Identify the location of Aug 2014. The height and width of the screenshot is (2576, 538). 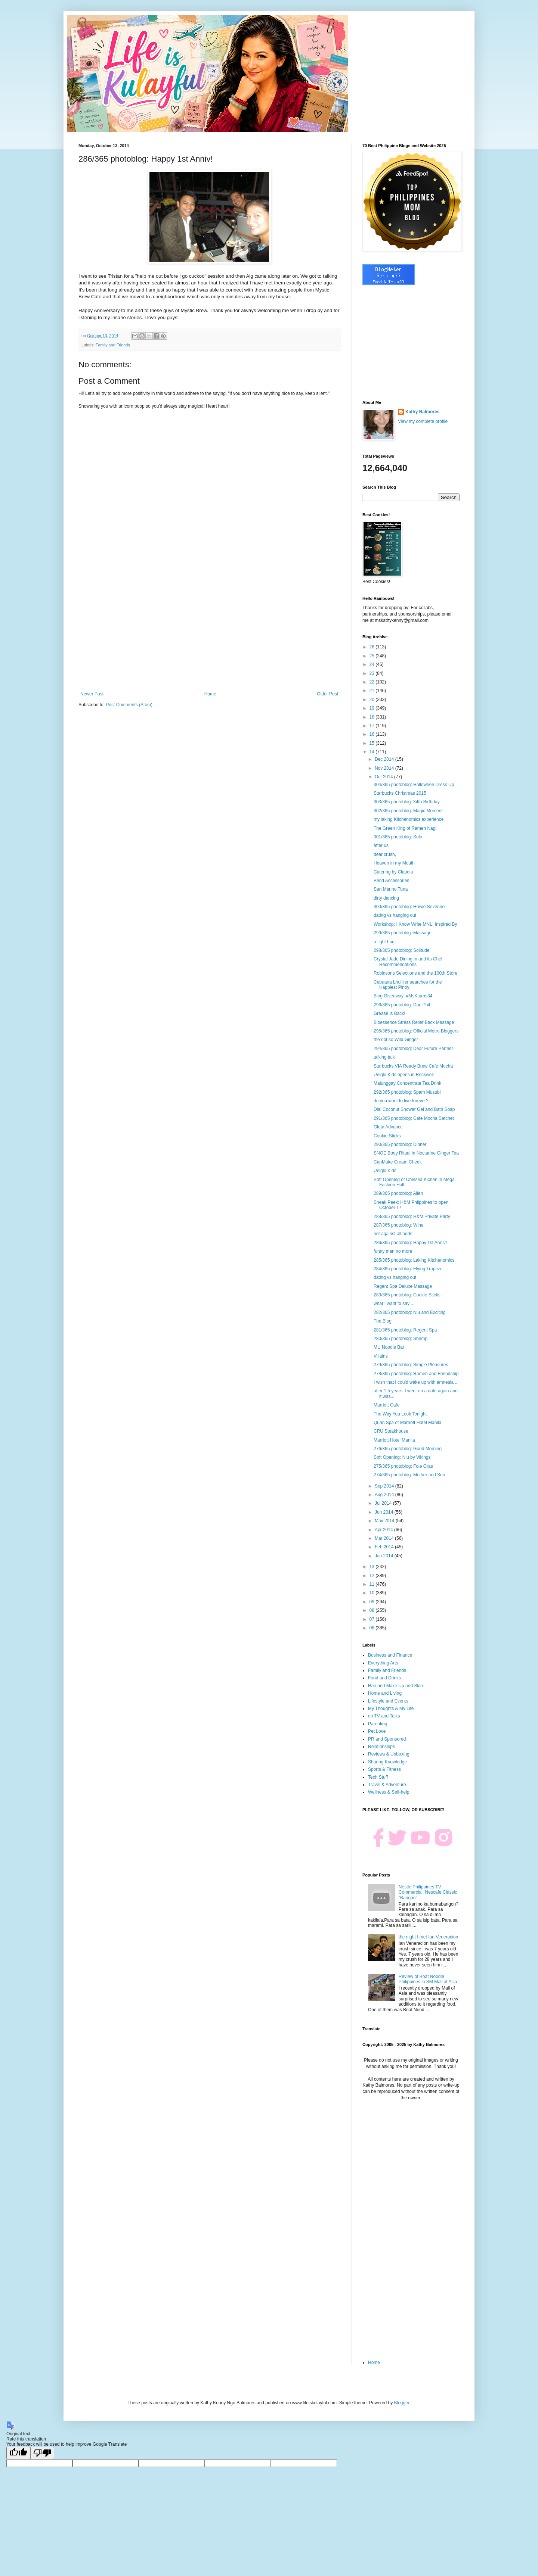
(385, 1494).